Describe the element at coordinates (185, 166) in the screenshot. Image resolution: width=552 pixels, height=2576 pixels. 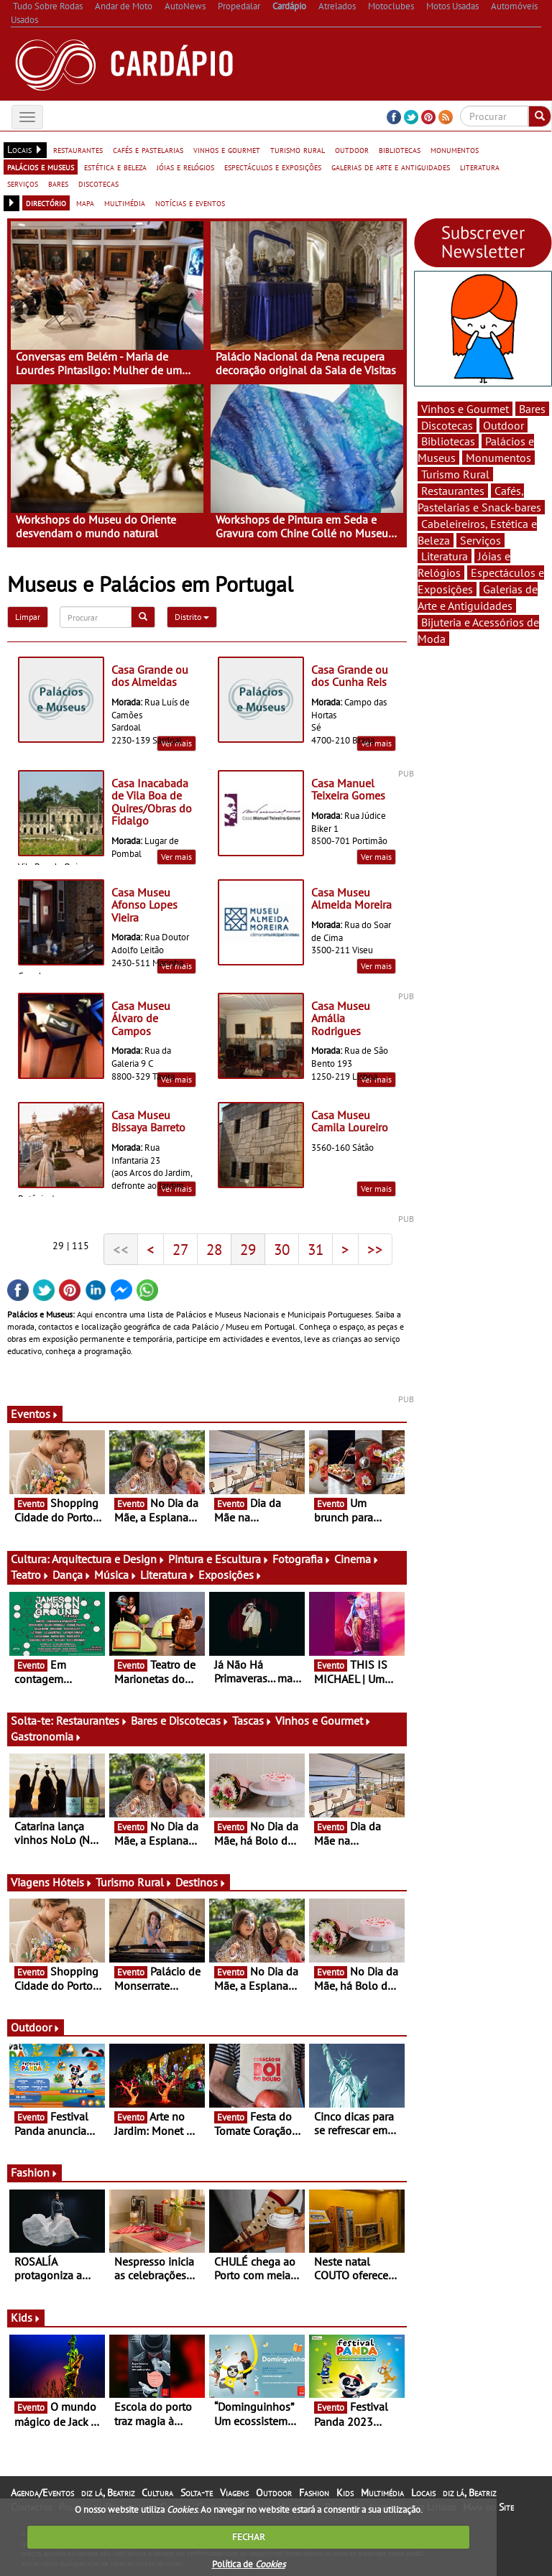
I see `jóias e relógios` at that location.